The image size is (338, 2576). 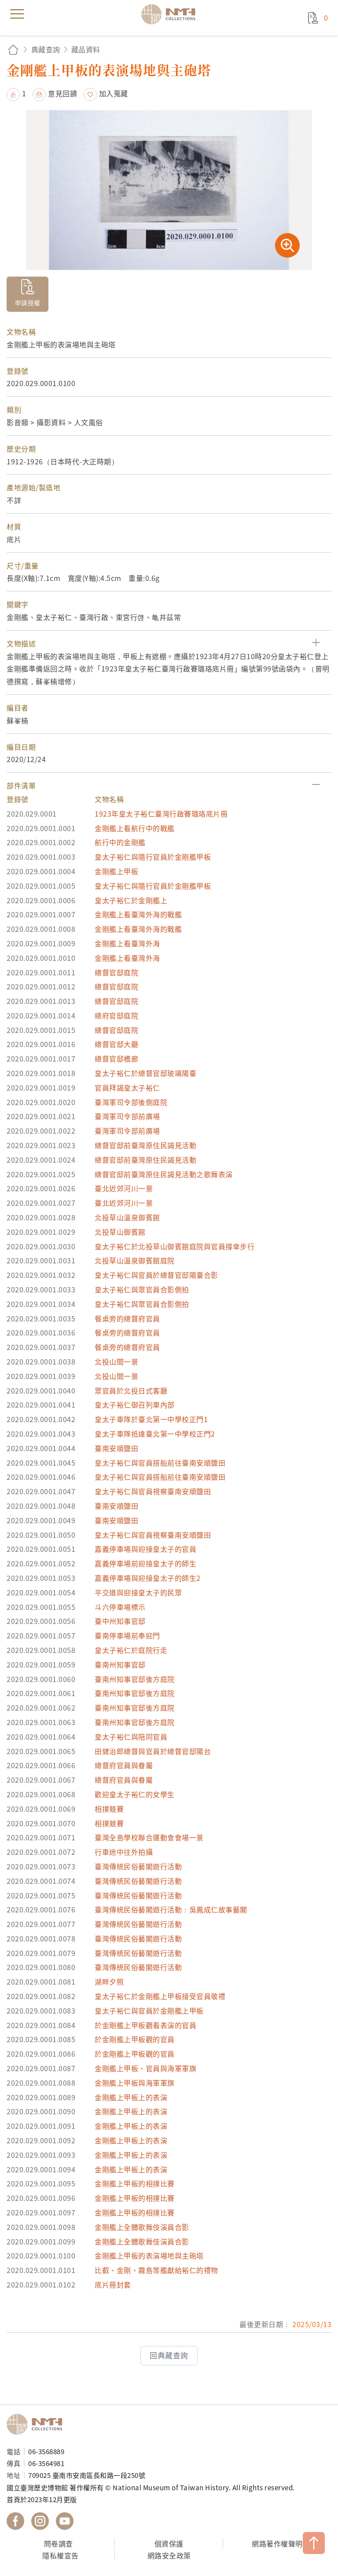 What do you see at coordinates (116, 1044) in the screenshot?
I see `總督官邸大廳` at bounding box center [116, 1044].